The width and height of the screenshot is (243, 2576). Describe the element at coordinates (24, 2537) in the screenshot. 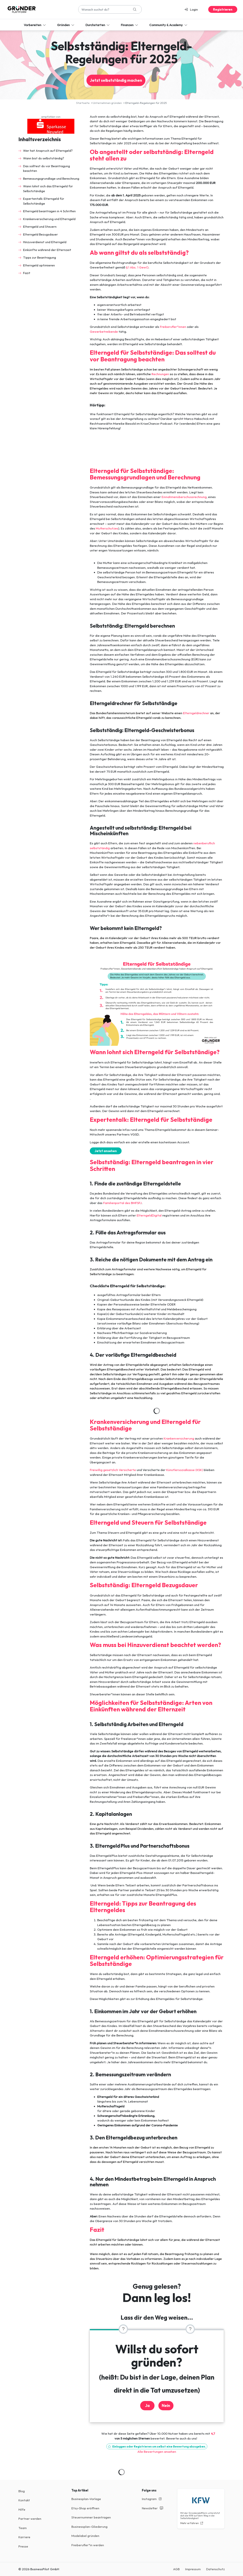

I see `Karriere` at that location.